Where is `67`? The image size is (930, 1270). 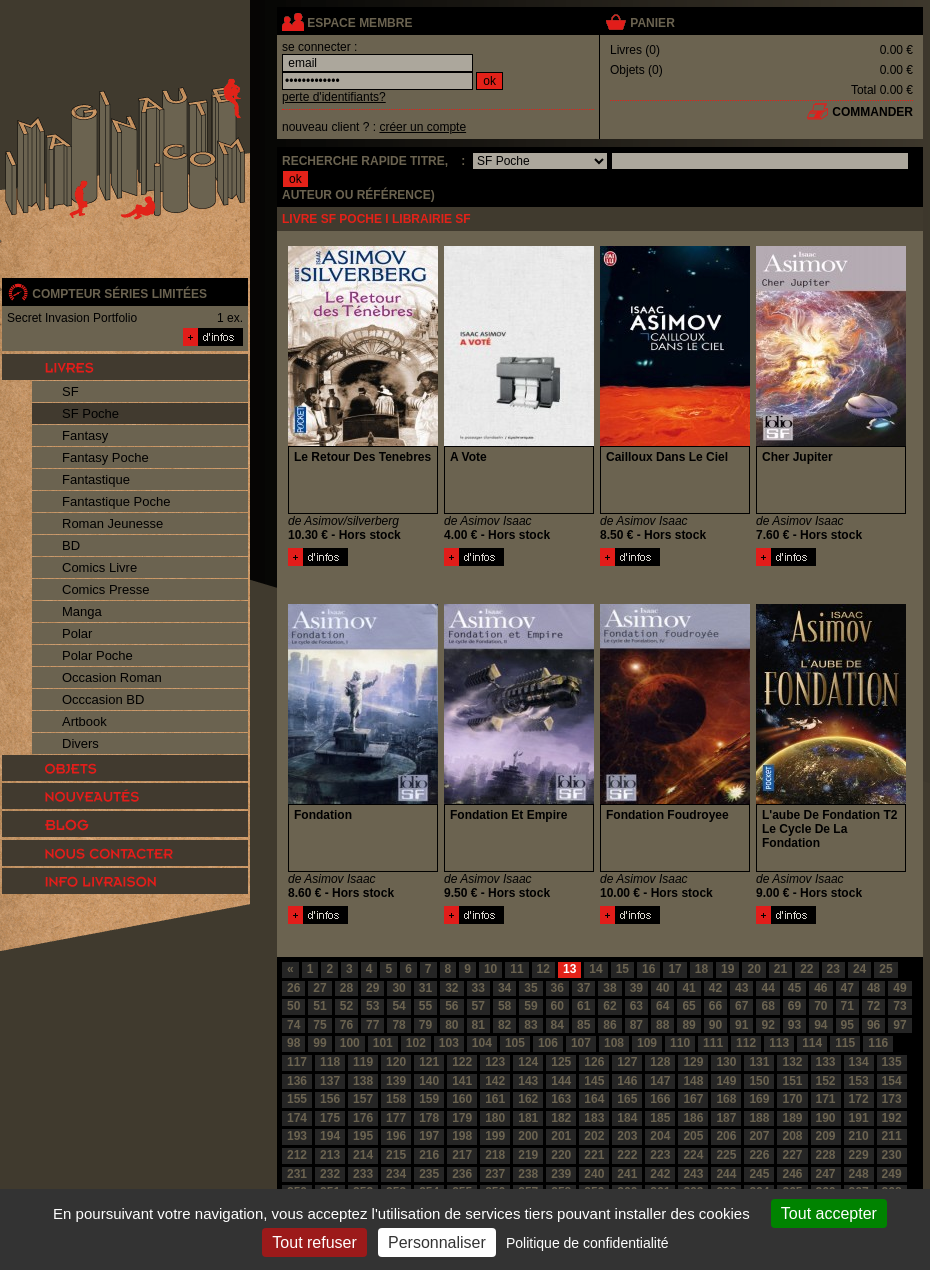 67 is located at coordinates (741, 1006).